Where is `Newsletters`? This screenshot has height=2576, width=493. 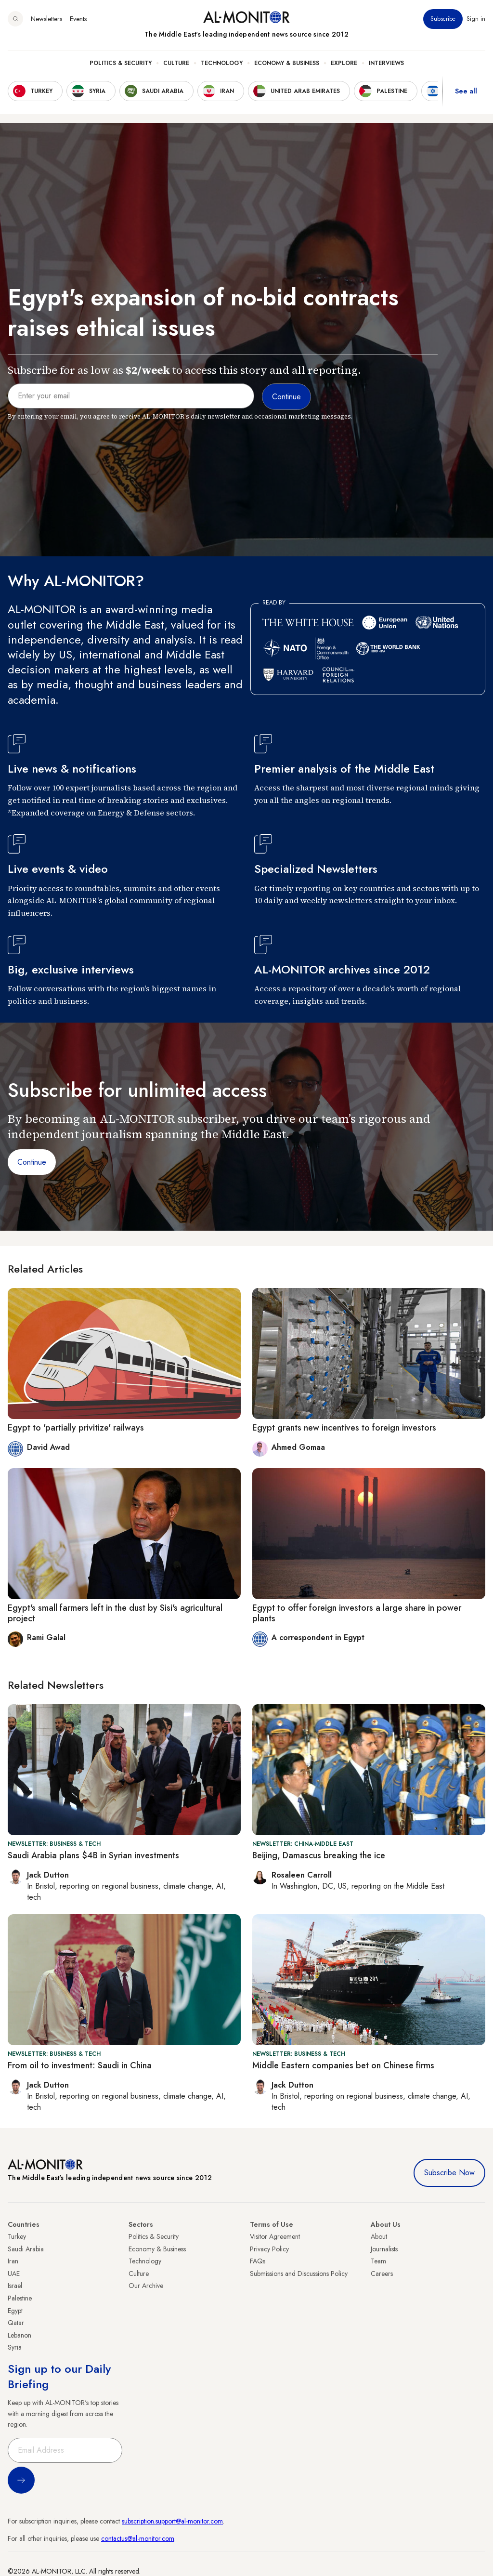
Newsletters is located at coordinates (46, 19).